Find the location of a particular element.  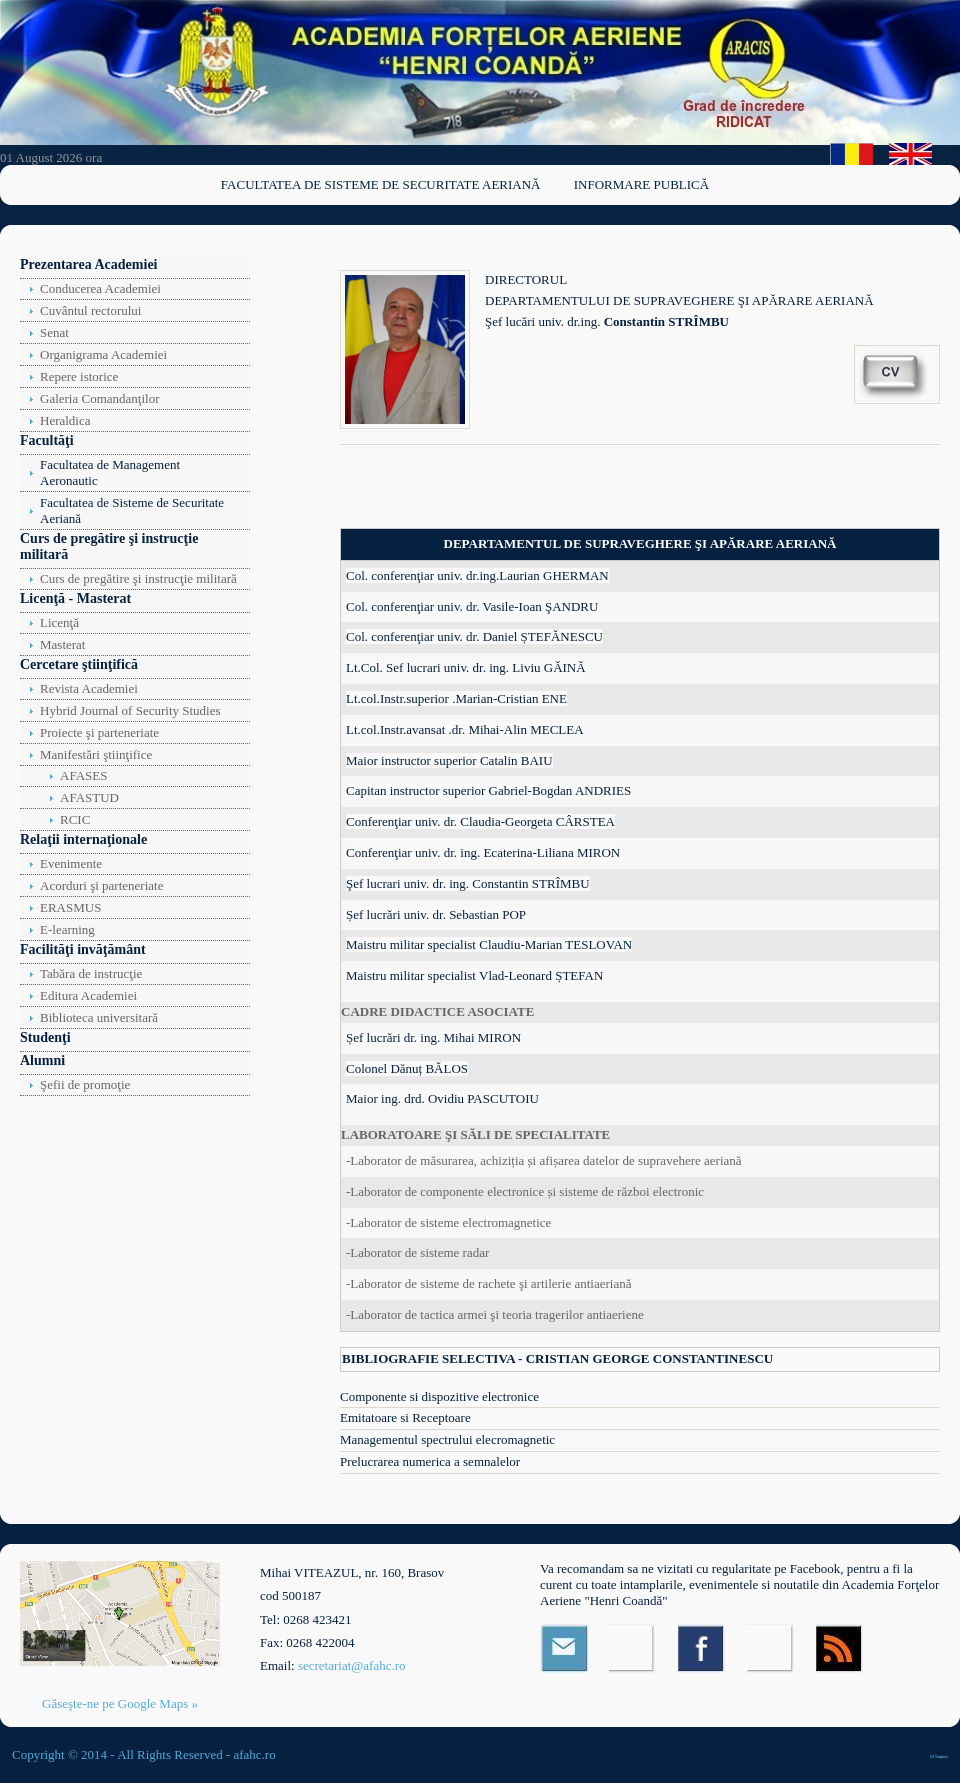

Găseşte-ne pe Google Maps » is located at coordinates (120, 1703).